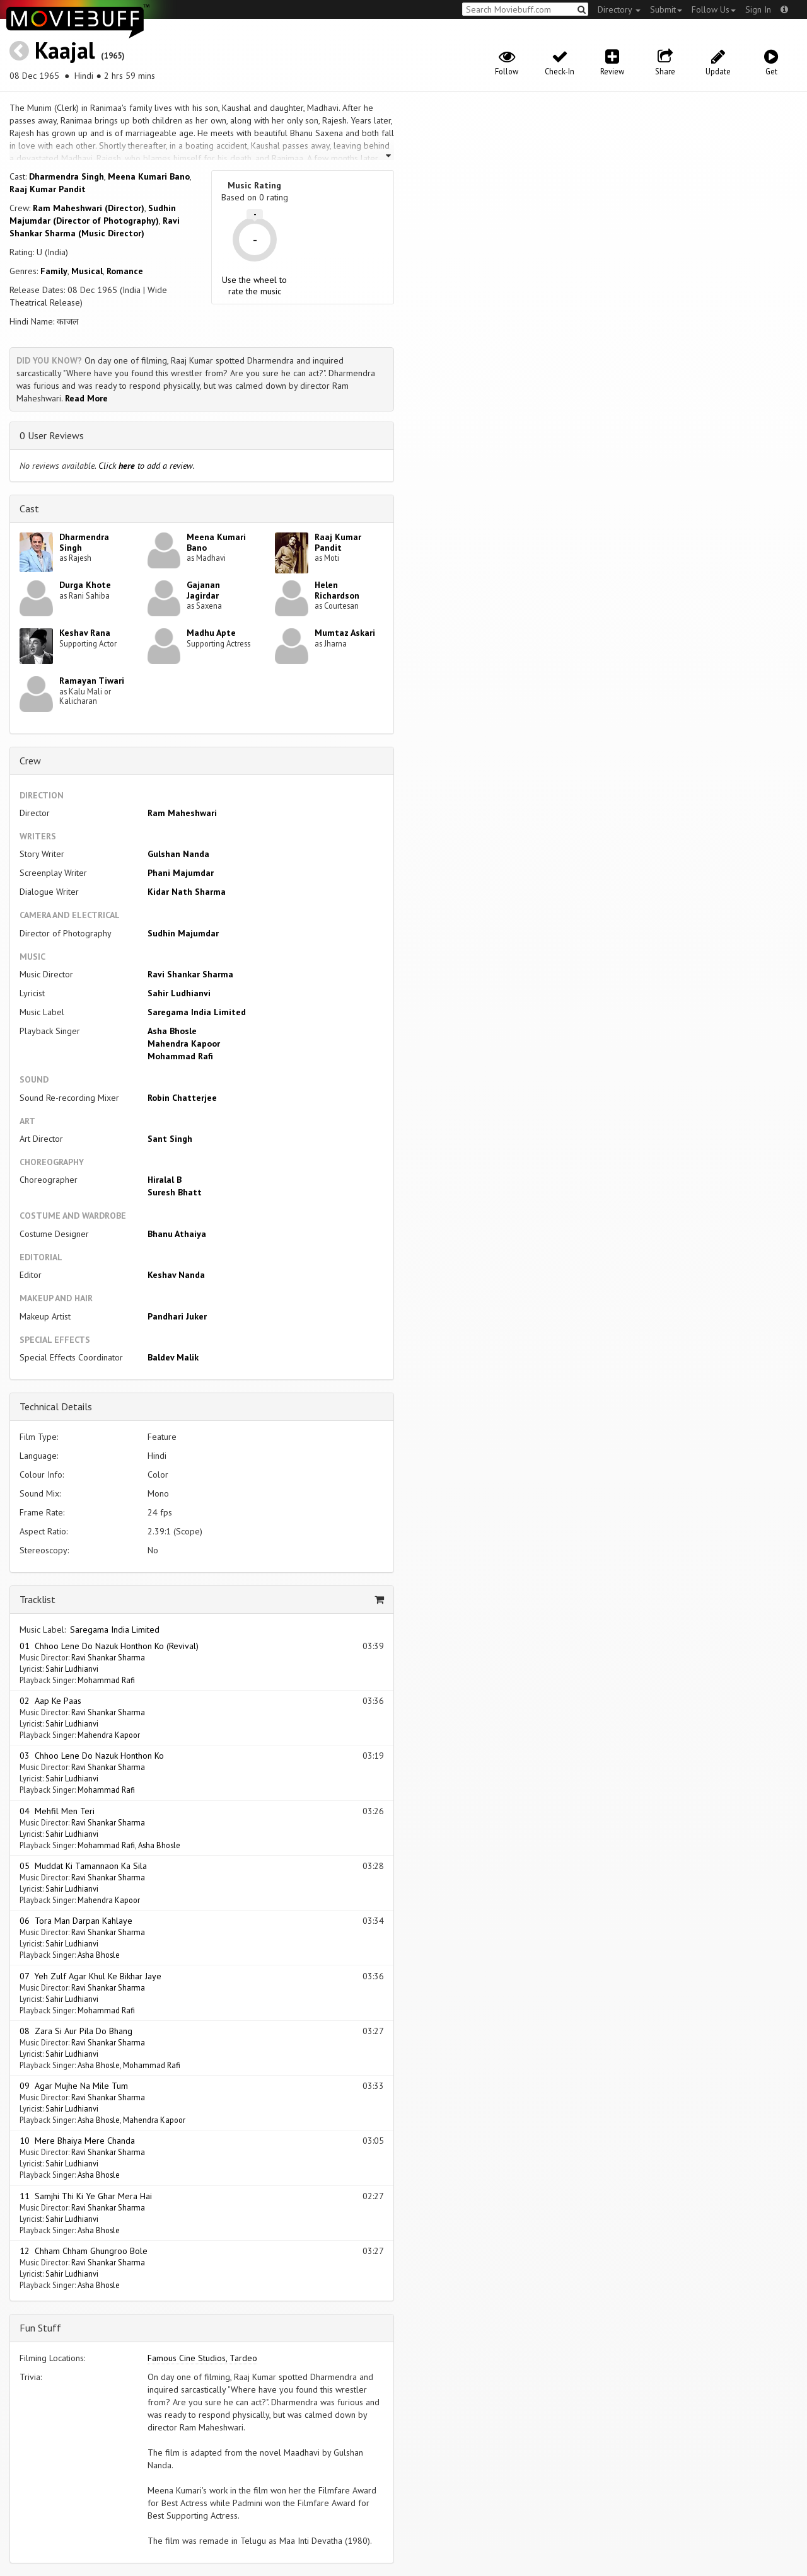  I want to click on Gulshan Nanda, so click(178, 854).